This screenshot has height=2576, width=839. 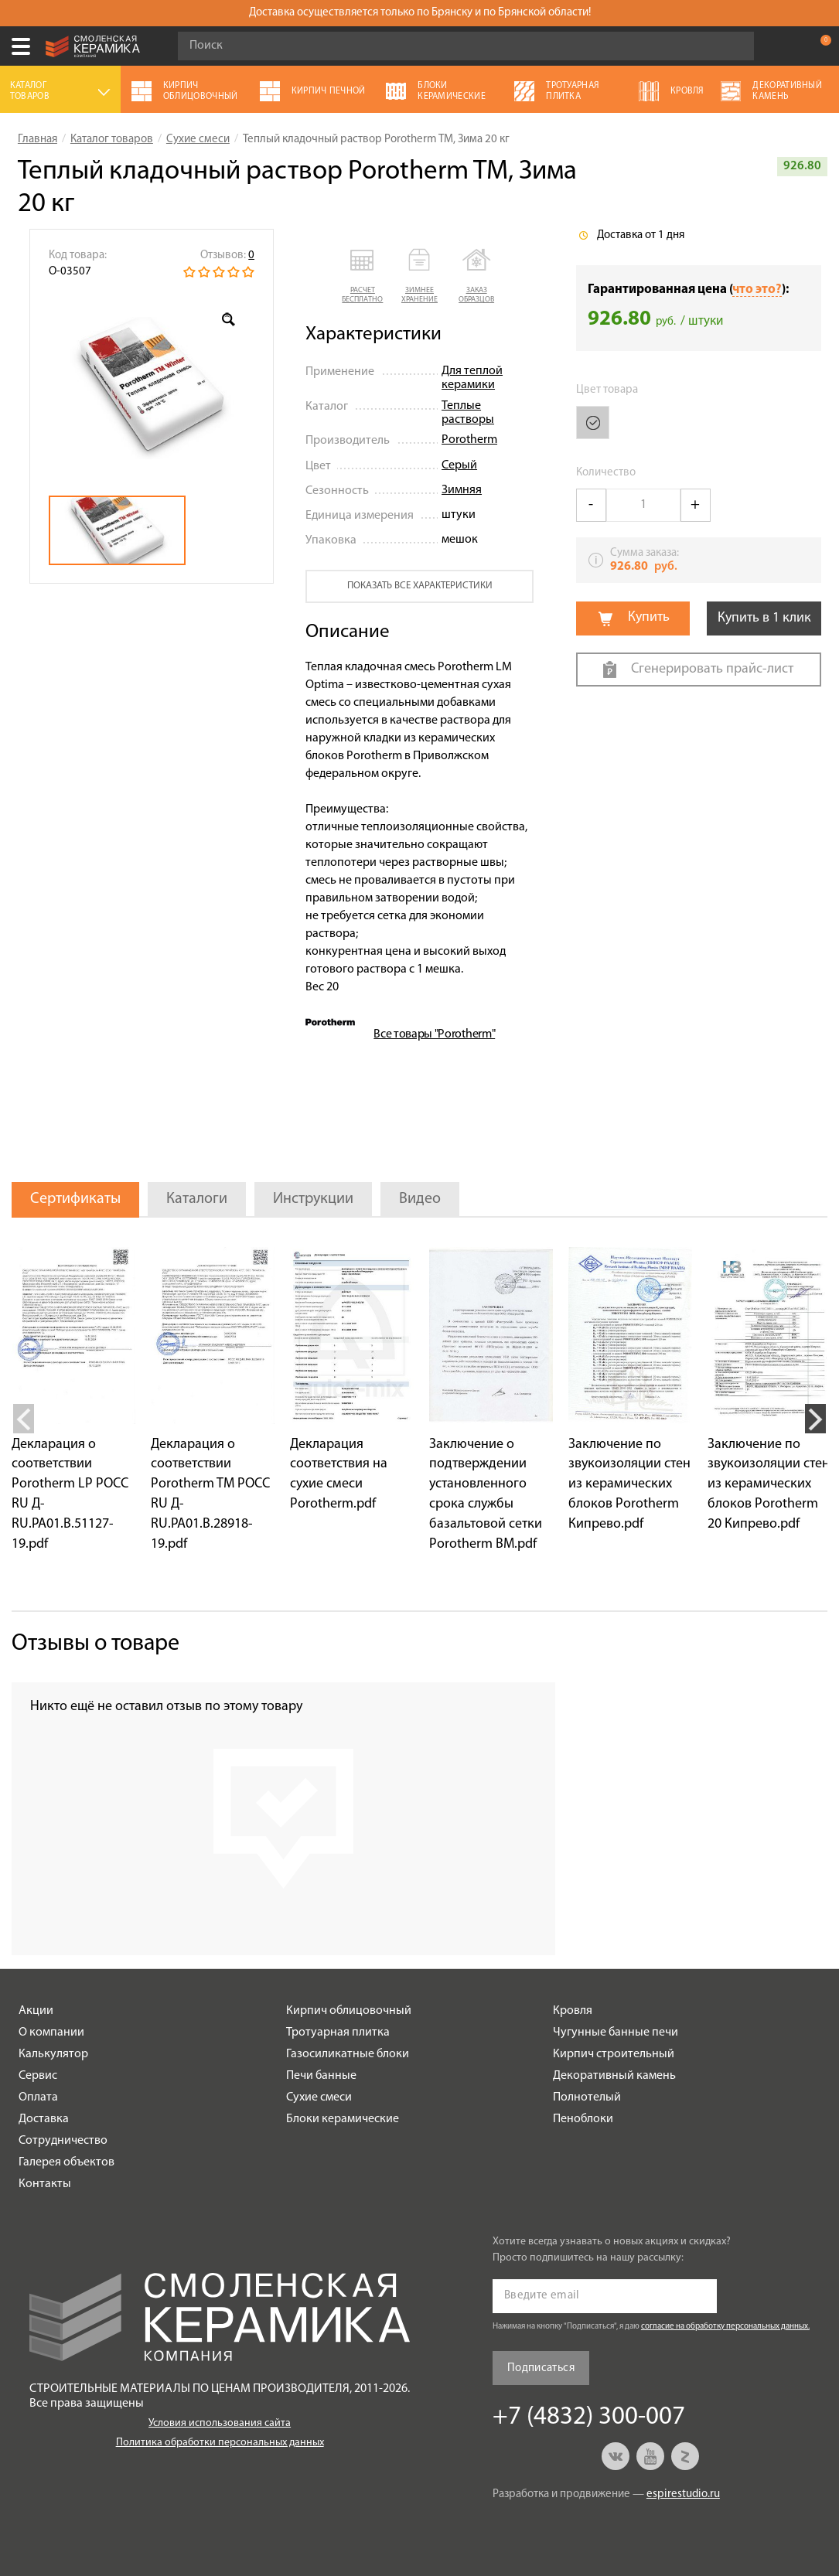 I want to click on Декоративный камень, so click(x=614, y=2076).